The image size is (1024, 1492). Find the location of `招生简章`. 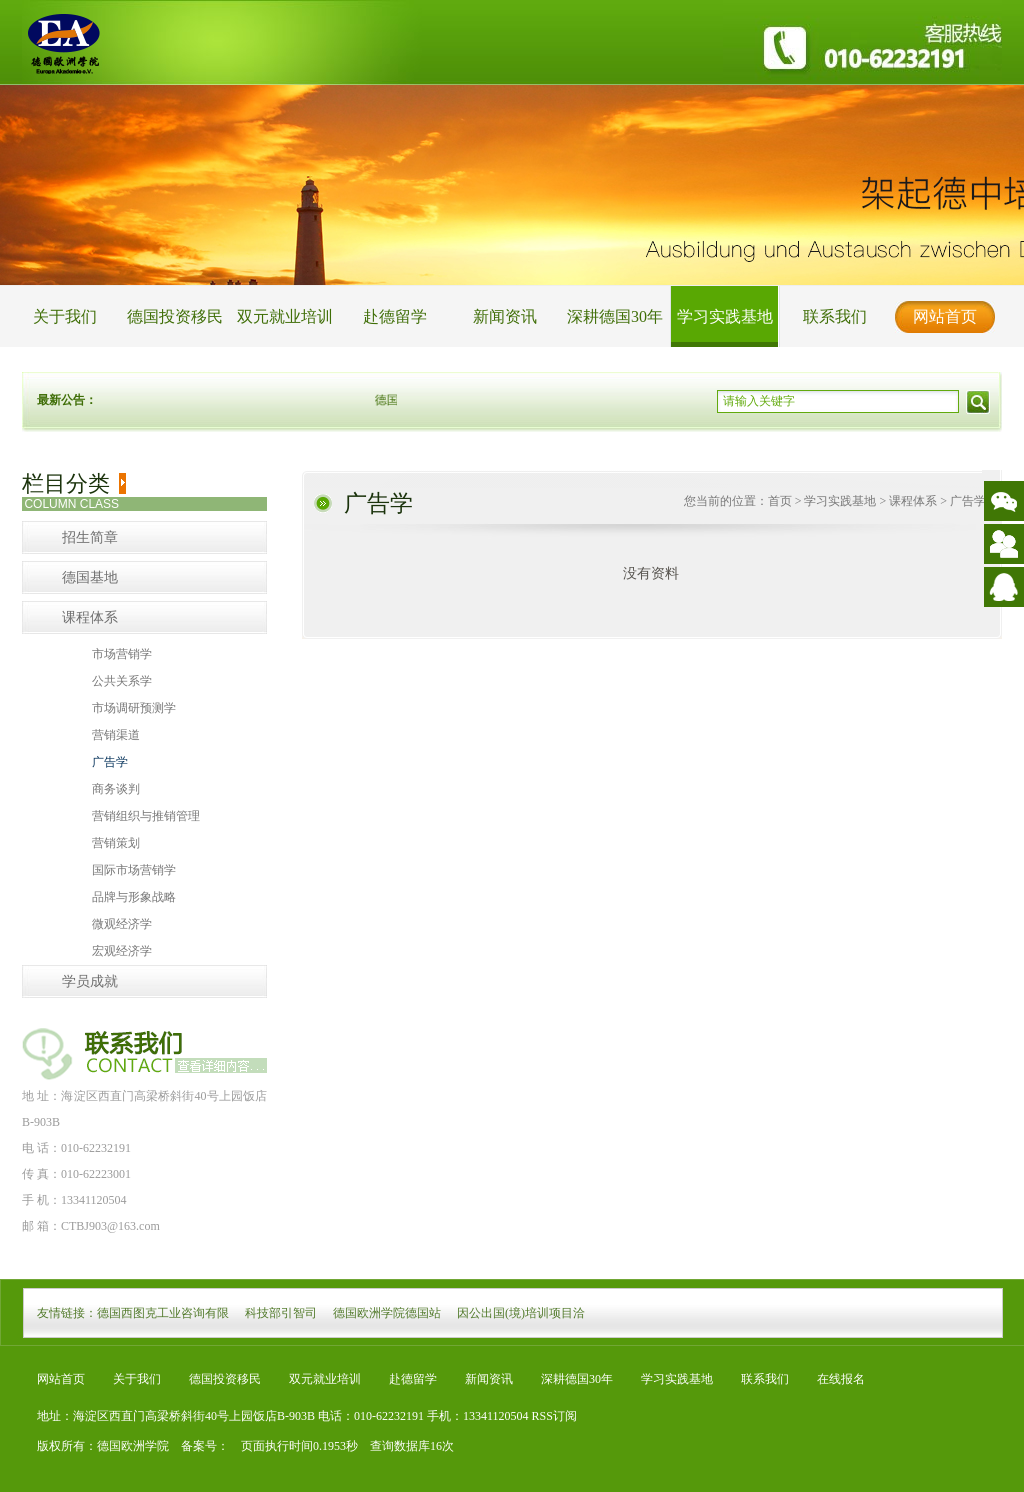

招生简章 is located at coordinates (90, 537).